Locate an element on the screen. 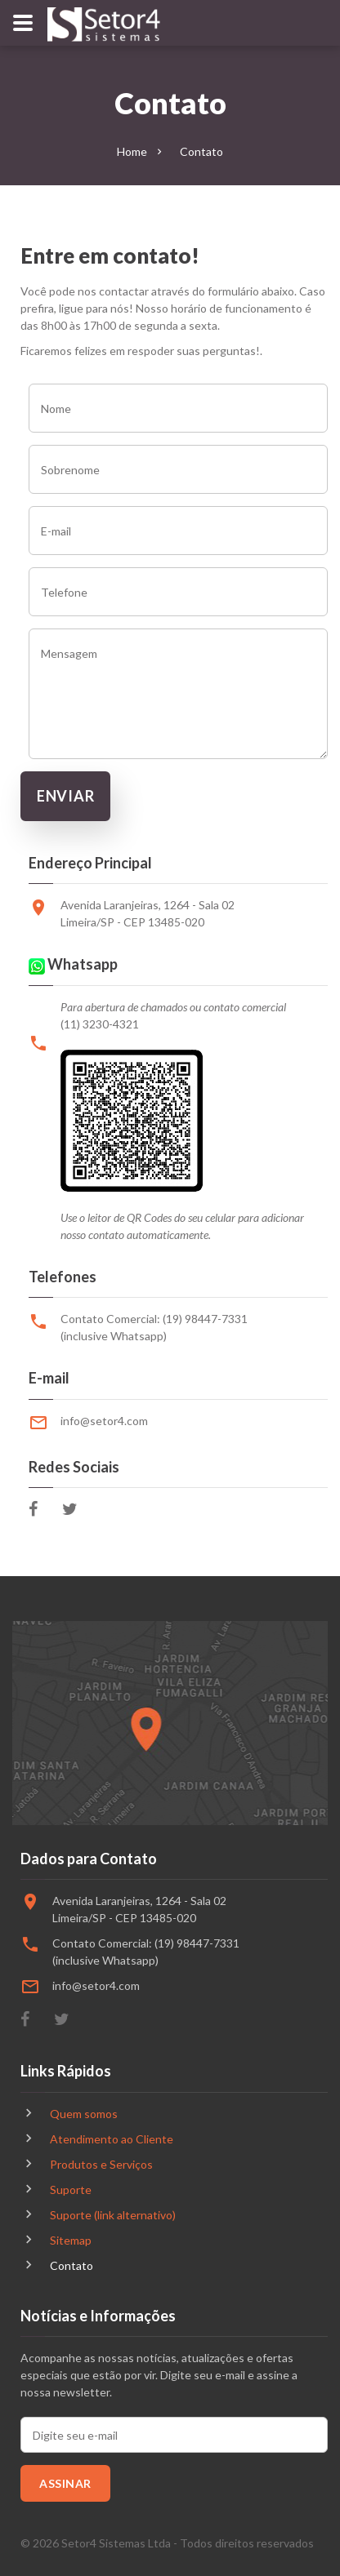 The width and height of the screenshot is (340, 2576). Sitemap is located at coordinates (71, 2240).